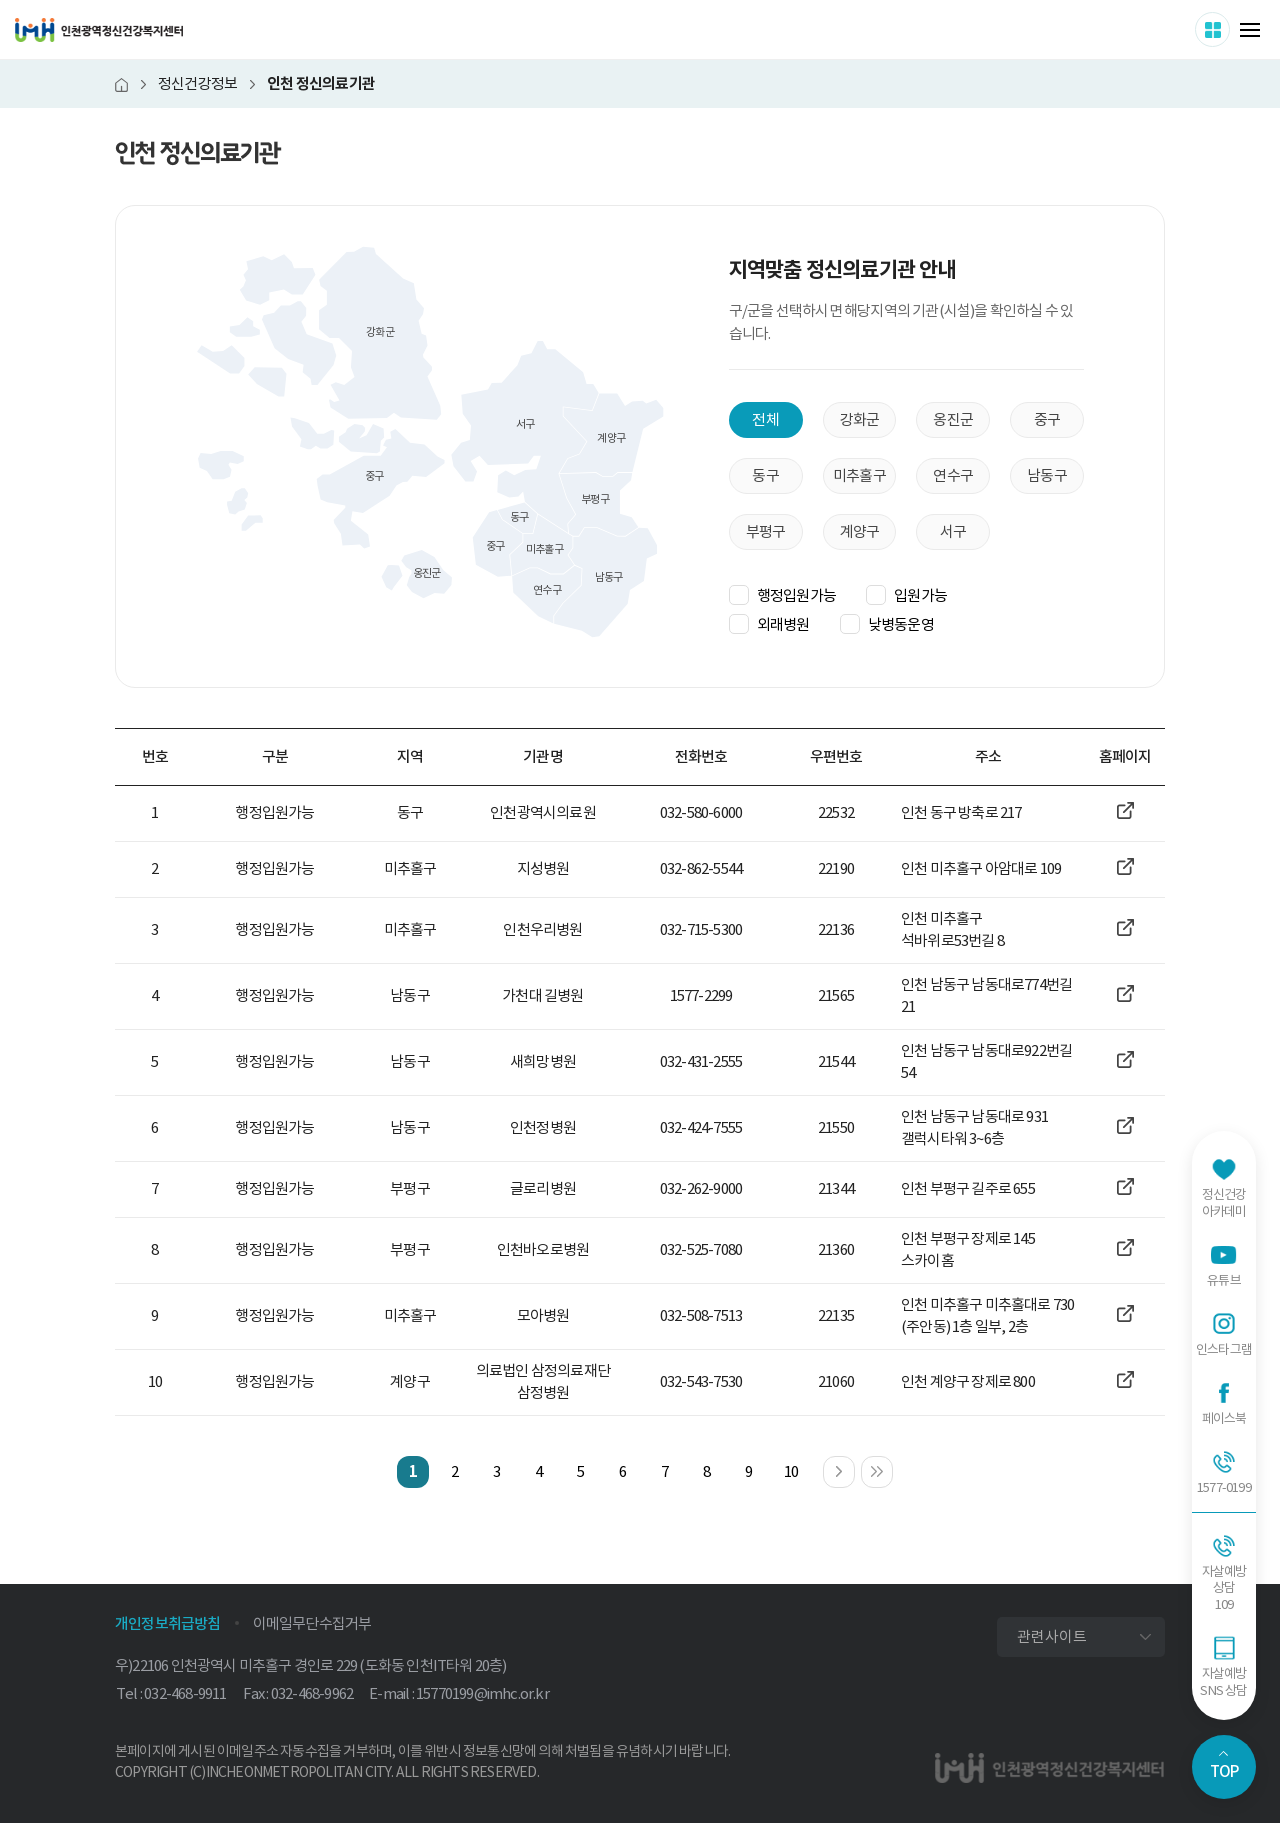 This screenshot has width=1280, height=1823. What do you see at coordinates (859, 475) in the screenshot?
I see `미추홀구` at bounding box center [859, 475].